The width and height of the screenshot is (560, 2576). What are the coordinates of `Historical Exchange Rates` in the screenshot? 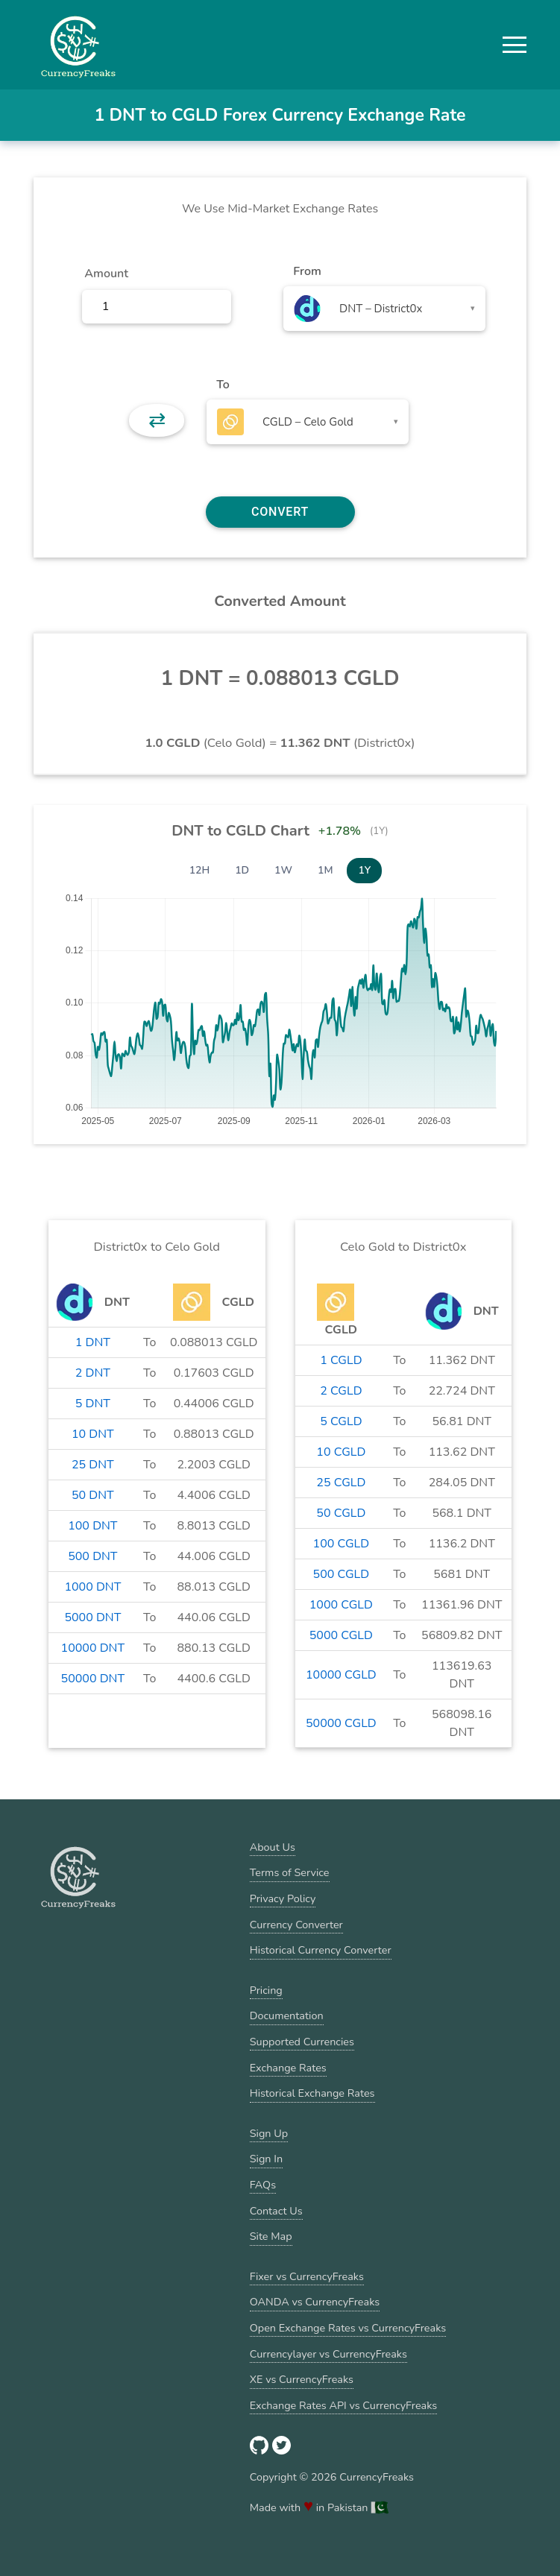 It's located at (312, 2093).